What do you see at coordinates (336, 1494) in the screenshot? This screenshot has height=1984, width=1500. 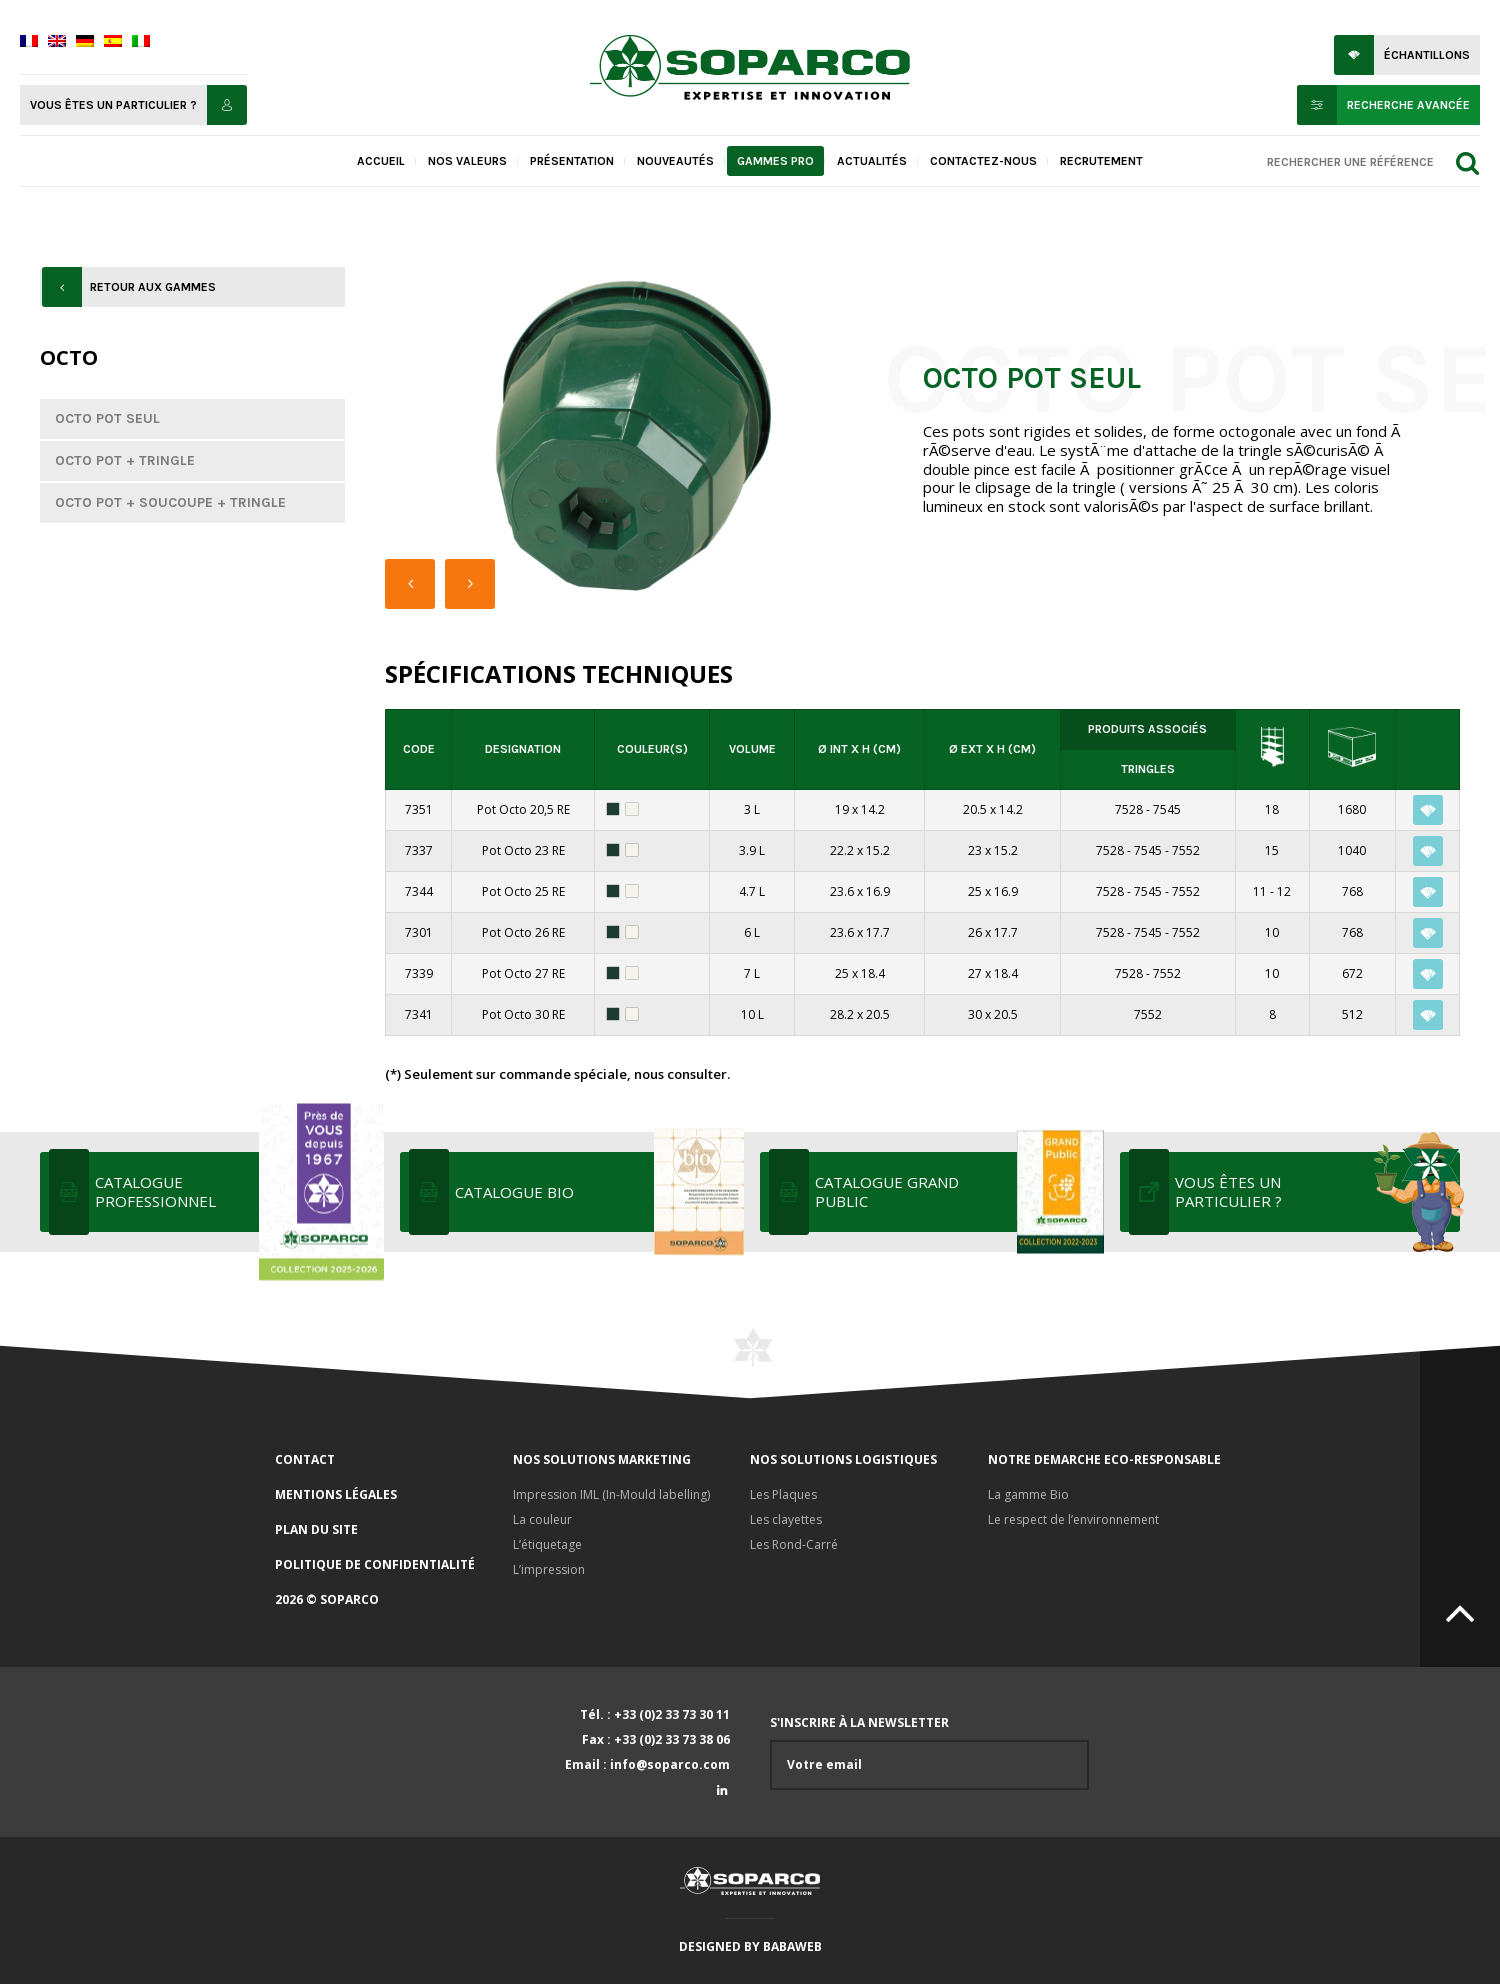 I see `Mentions légales` at bounding box center [336, 1494].